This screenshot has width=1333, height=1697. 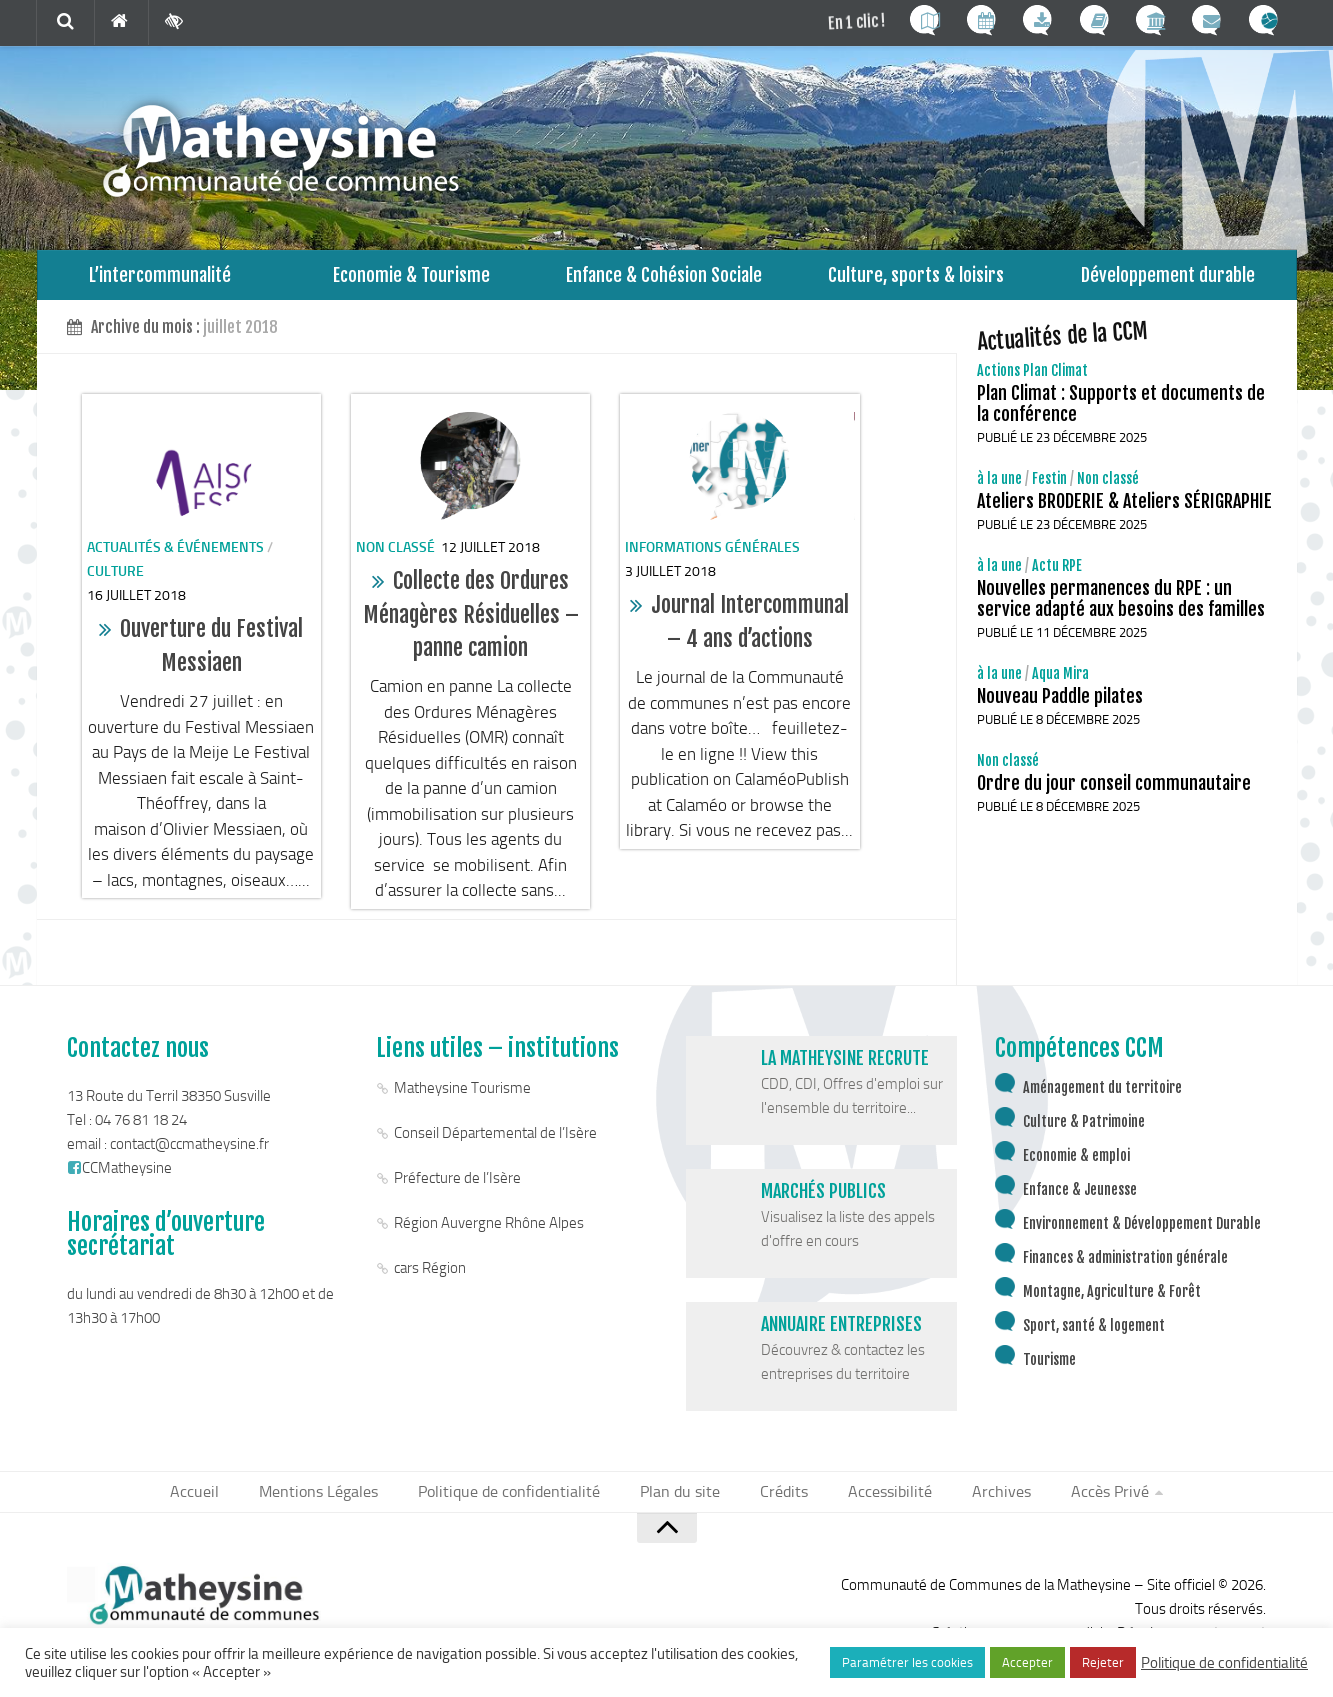 I want to click on Montagne, Agriculture & Forêt, so click(x=1112, y=1301).